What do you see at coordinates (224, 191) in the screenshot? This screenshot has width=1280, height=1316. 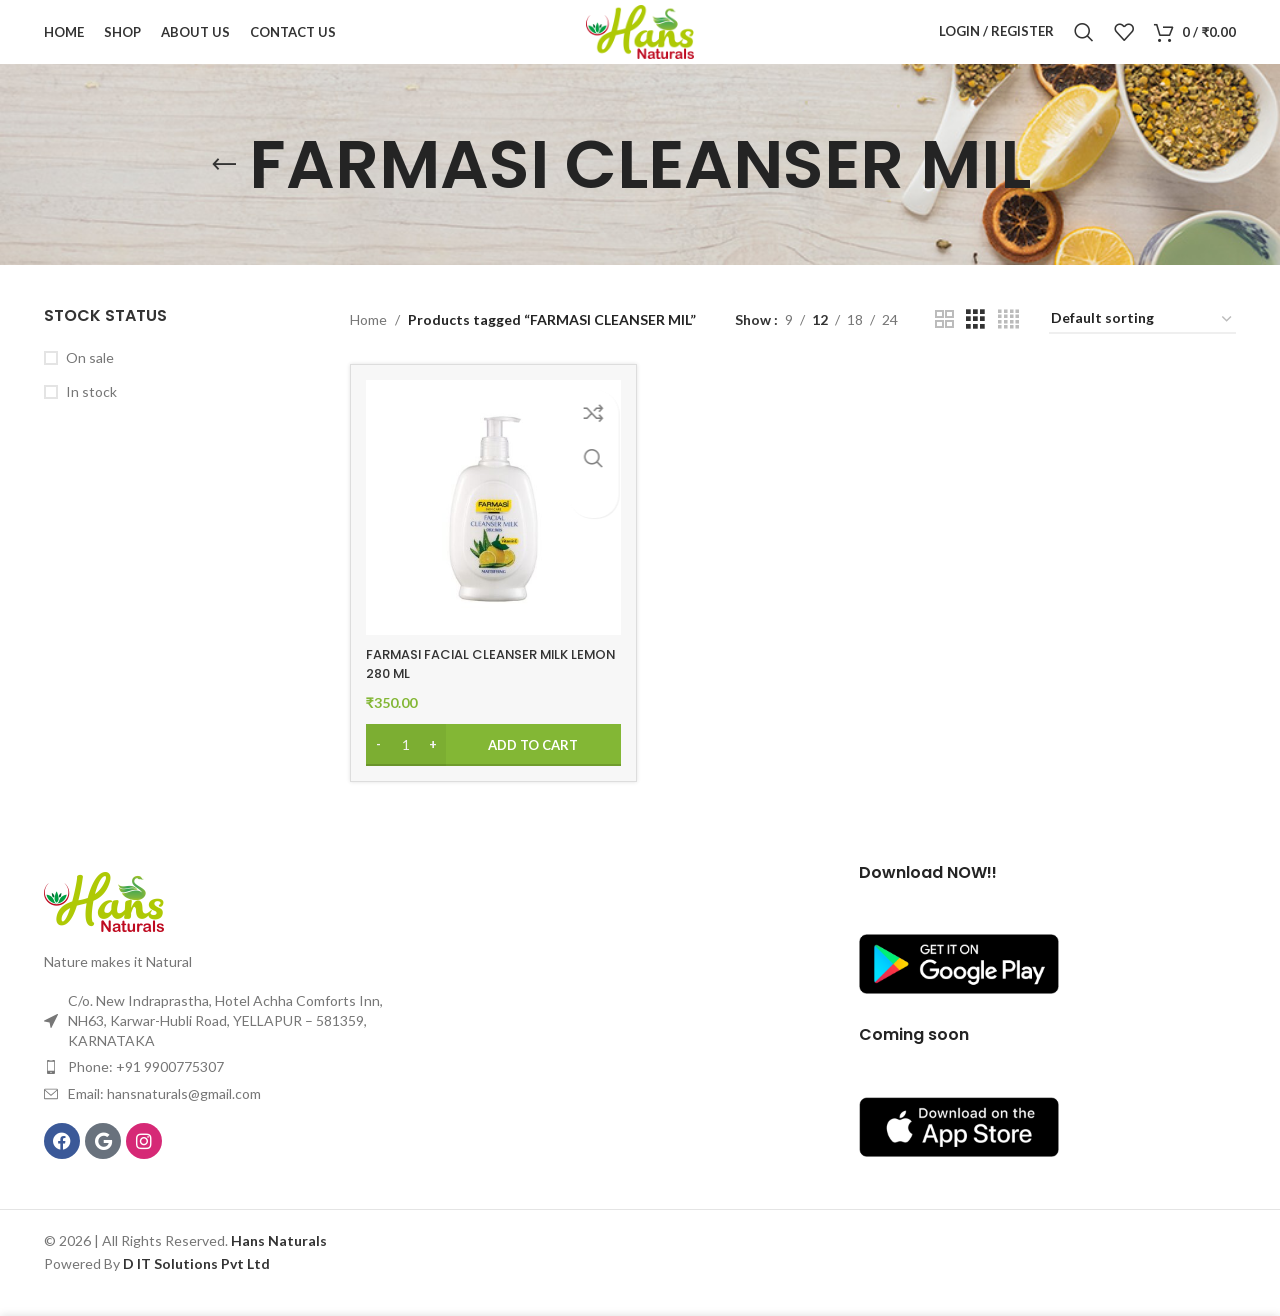 I see `[Go back]` at bounding box center [224, 191].